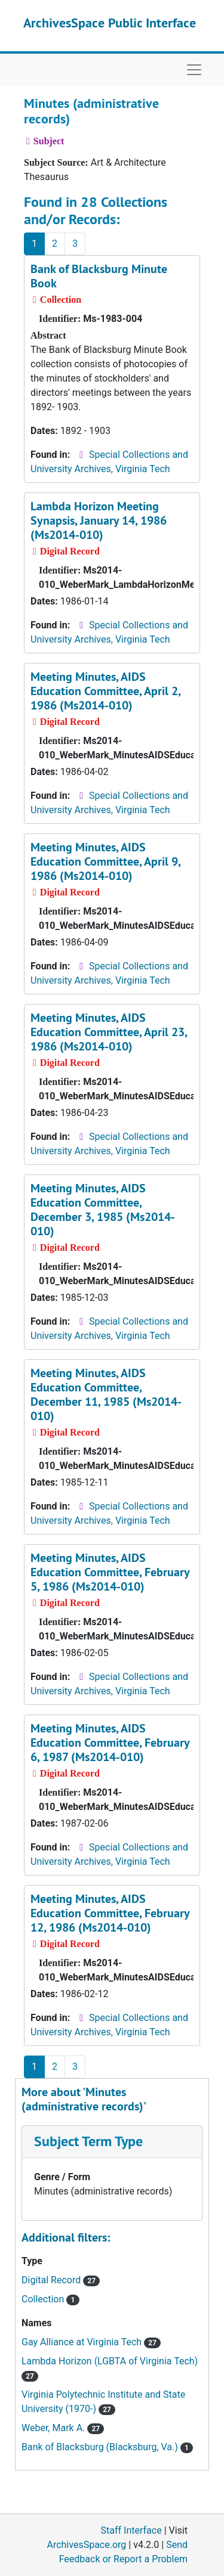 Image resolution: width=224 pixels, height=2576 pixels. What do you see at coordinates (109, 1572) in the screenshot?
I see `Meeting Minutes, AIDS Education Committee, February 5, 1986 (Ms2014-010)` at bounding box center [109, 1572].